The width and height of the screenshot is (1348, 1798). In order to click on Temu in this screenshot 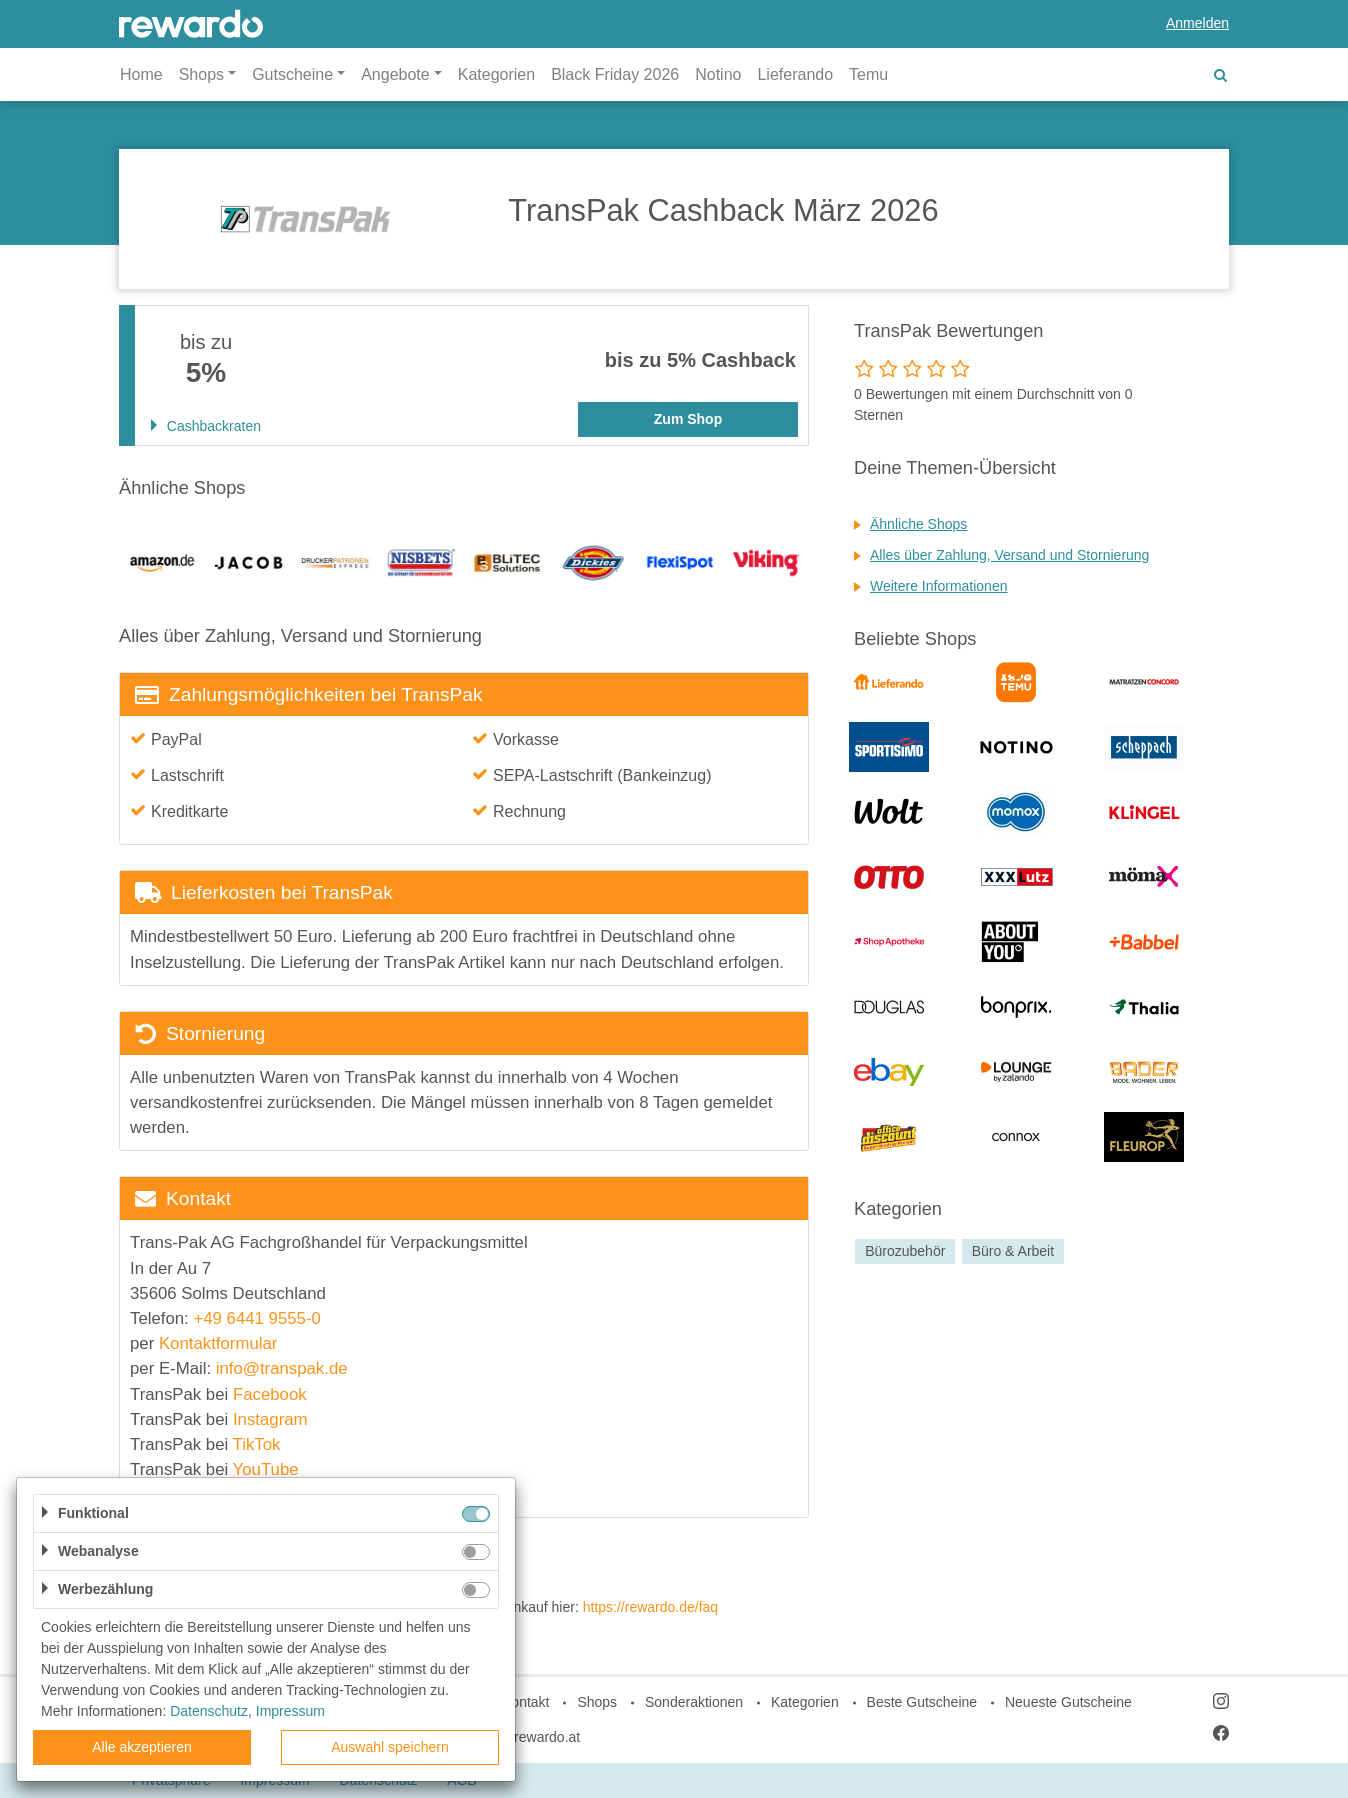, I will do `click(868, 74)`.